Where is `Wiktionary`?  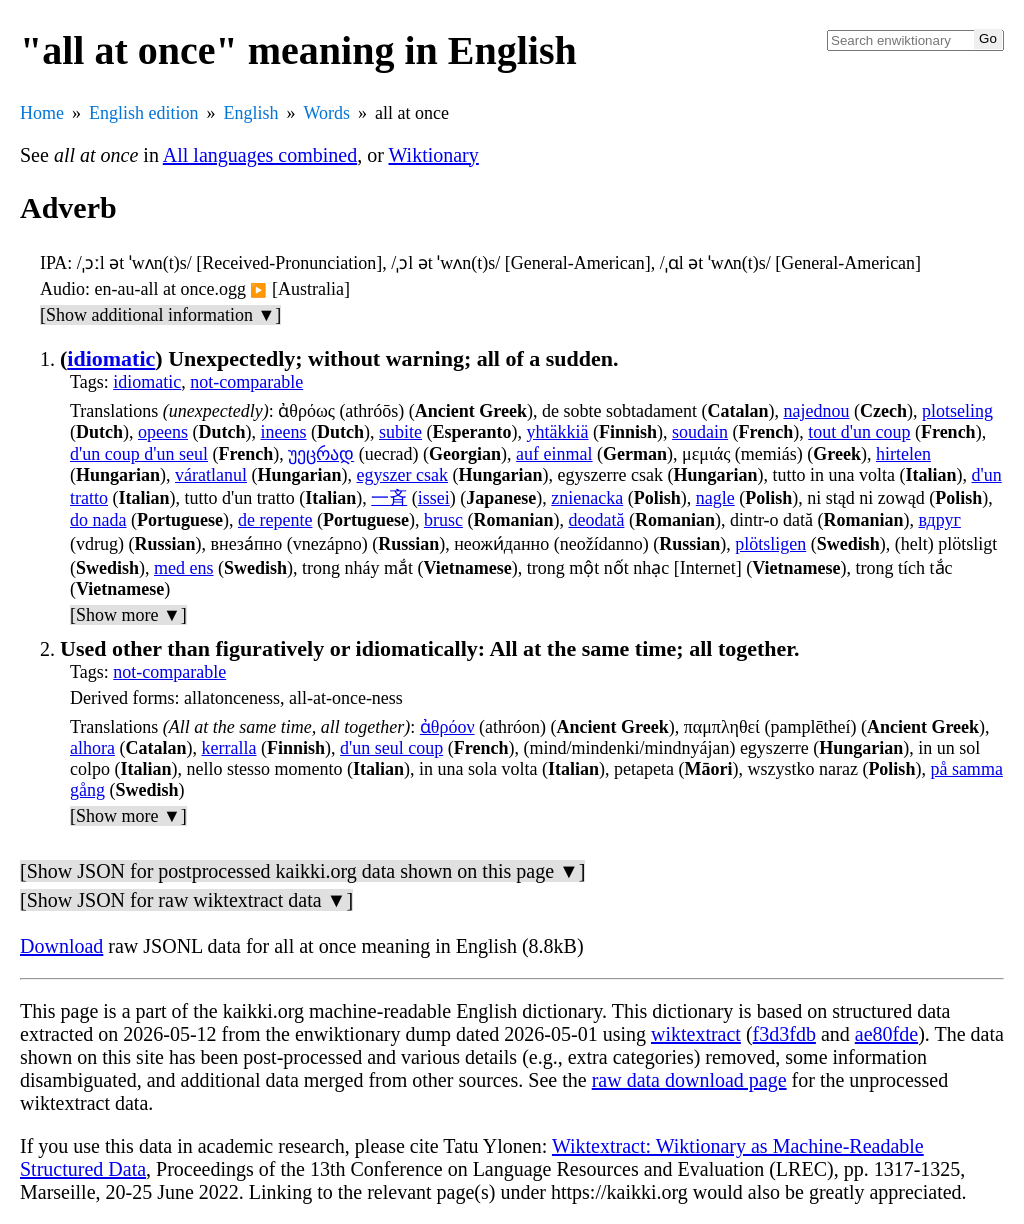
Wiktionary is located at coordinates (434, 155).